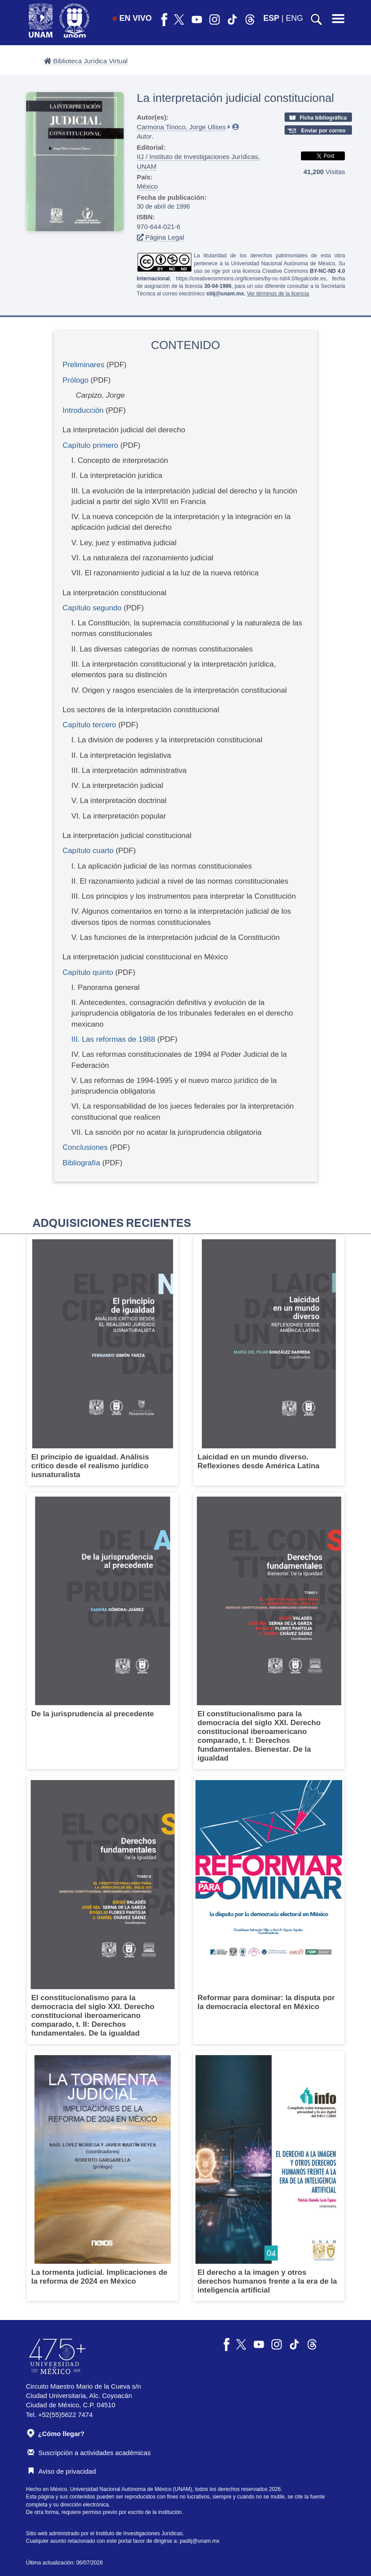  What do you see at coordinates (86, 61) in the screenshot?
I see `Biblioteca Jurídica Virtual` at bounding box center [86, 61].